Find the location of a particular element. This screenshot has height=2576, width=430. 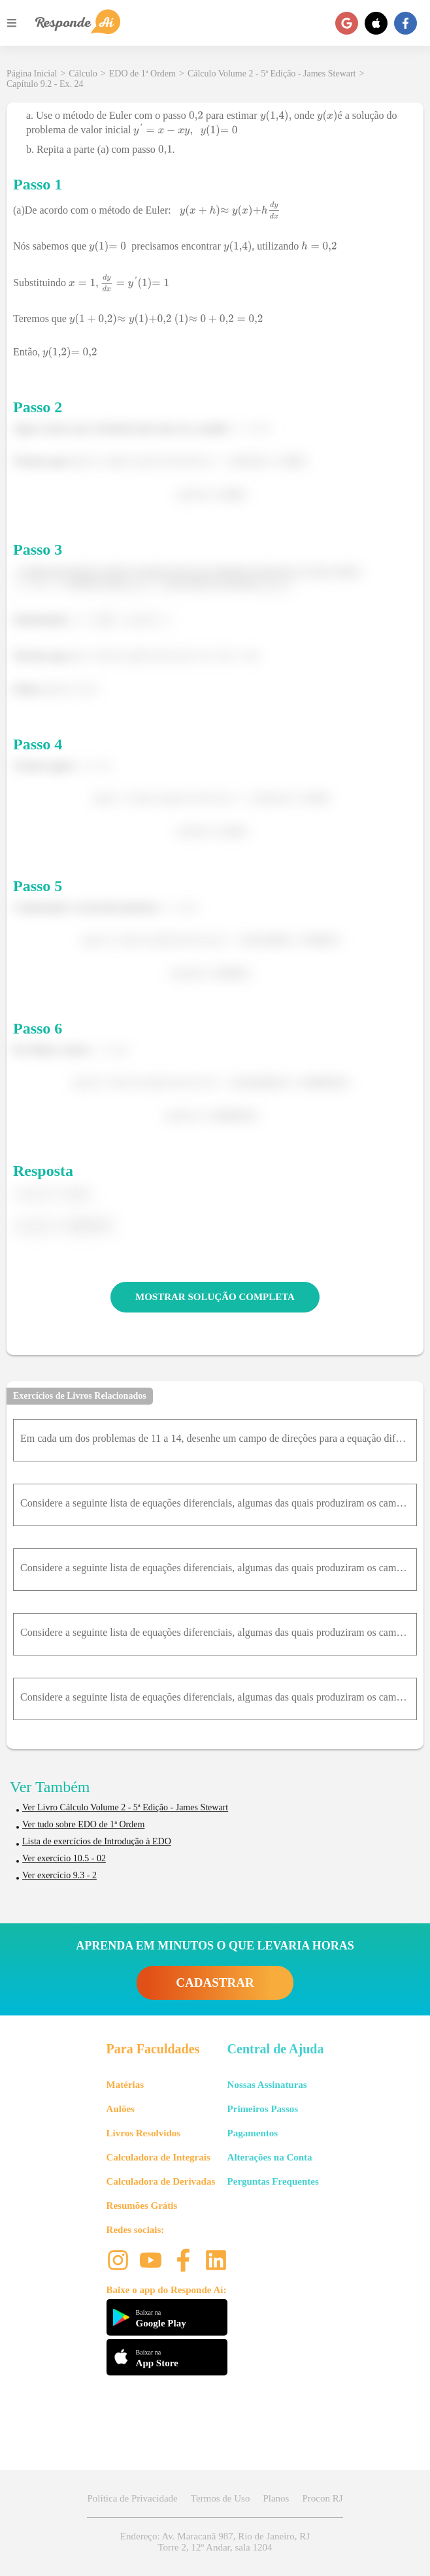

Calculadora de Derivadas is located at coordinates (161, 2181).